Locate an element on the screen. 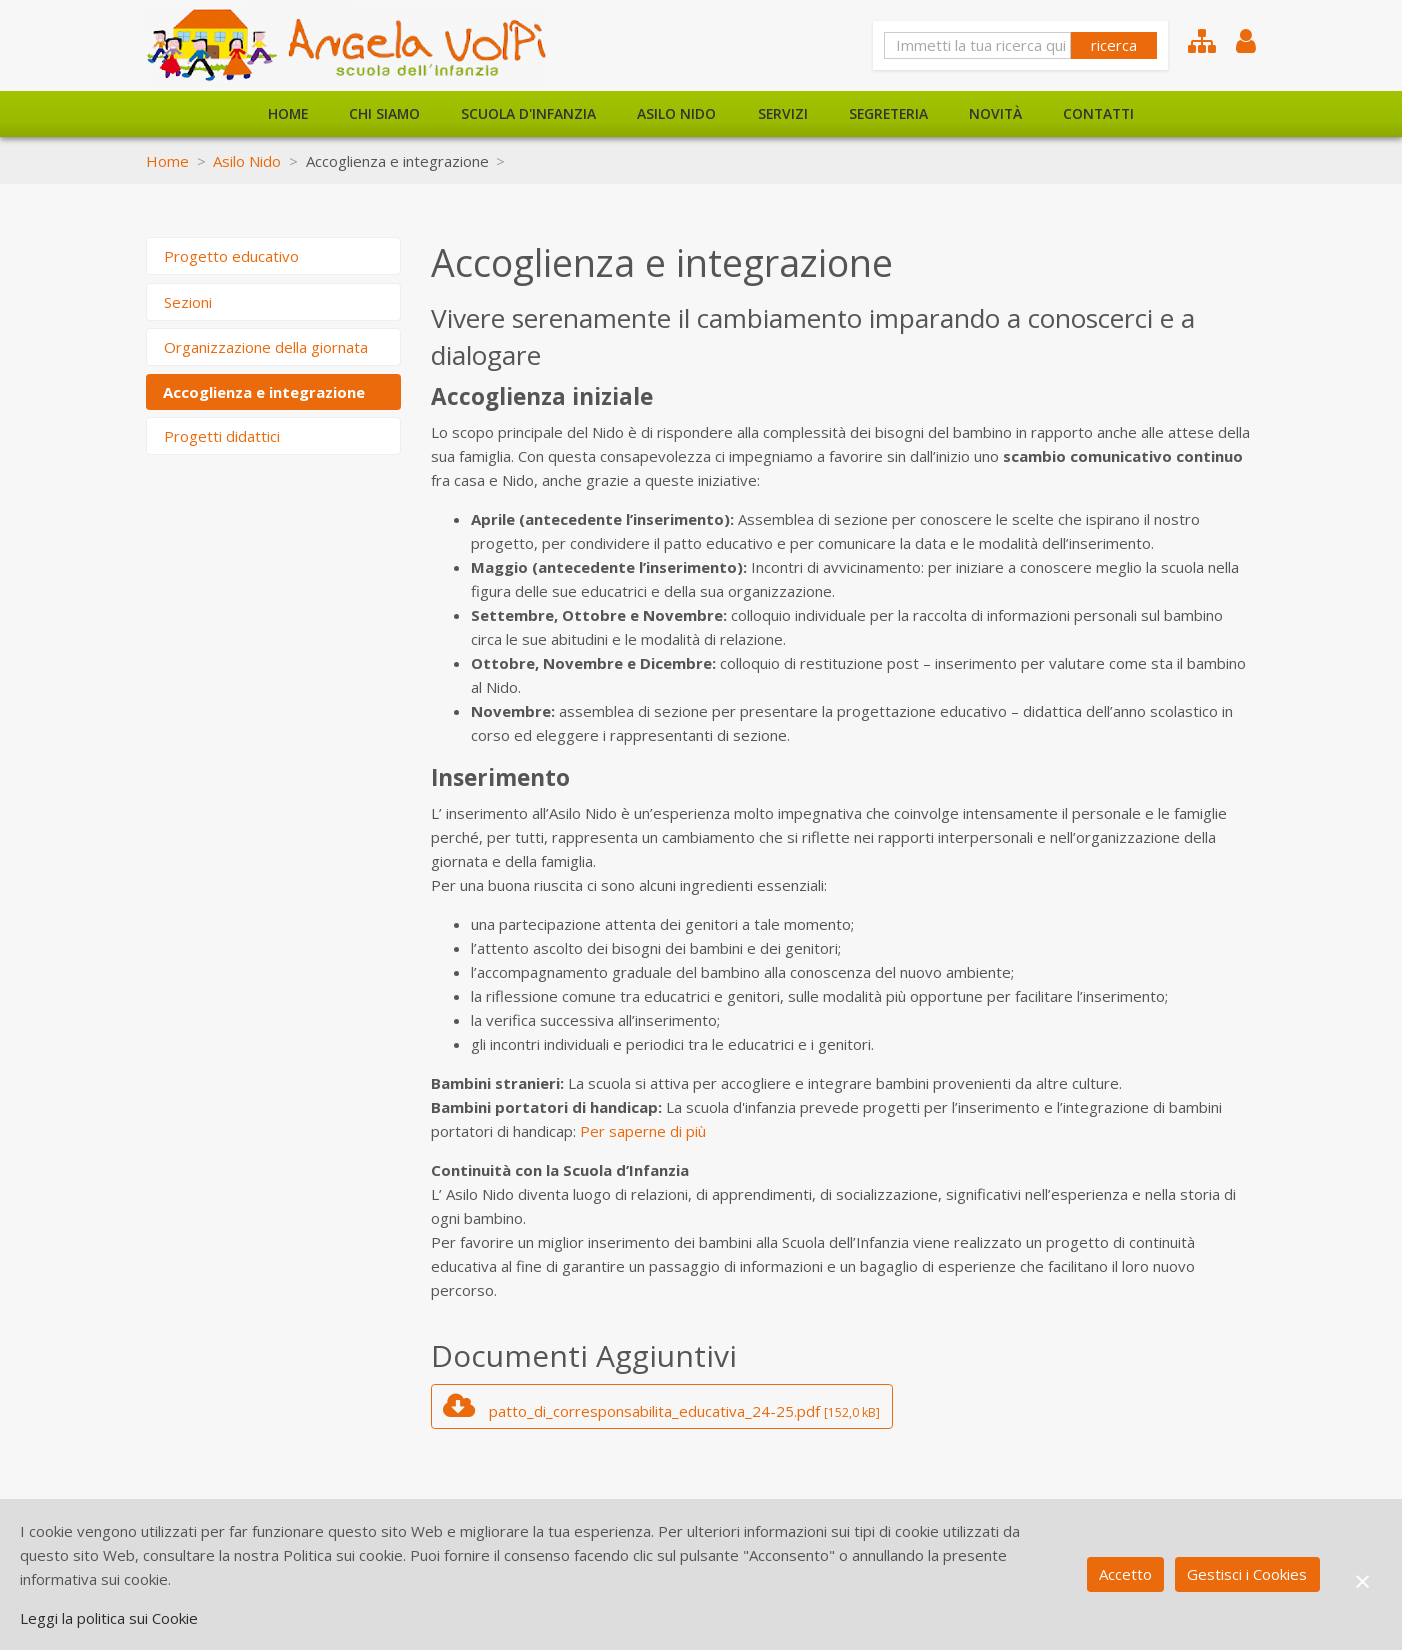 This screenshot has width=1402, height=1650. Organizzazione della giornata is located at coordinates (266, 347).